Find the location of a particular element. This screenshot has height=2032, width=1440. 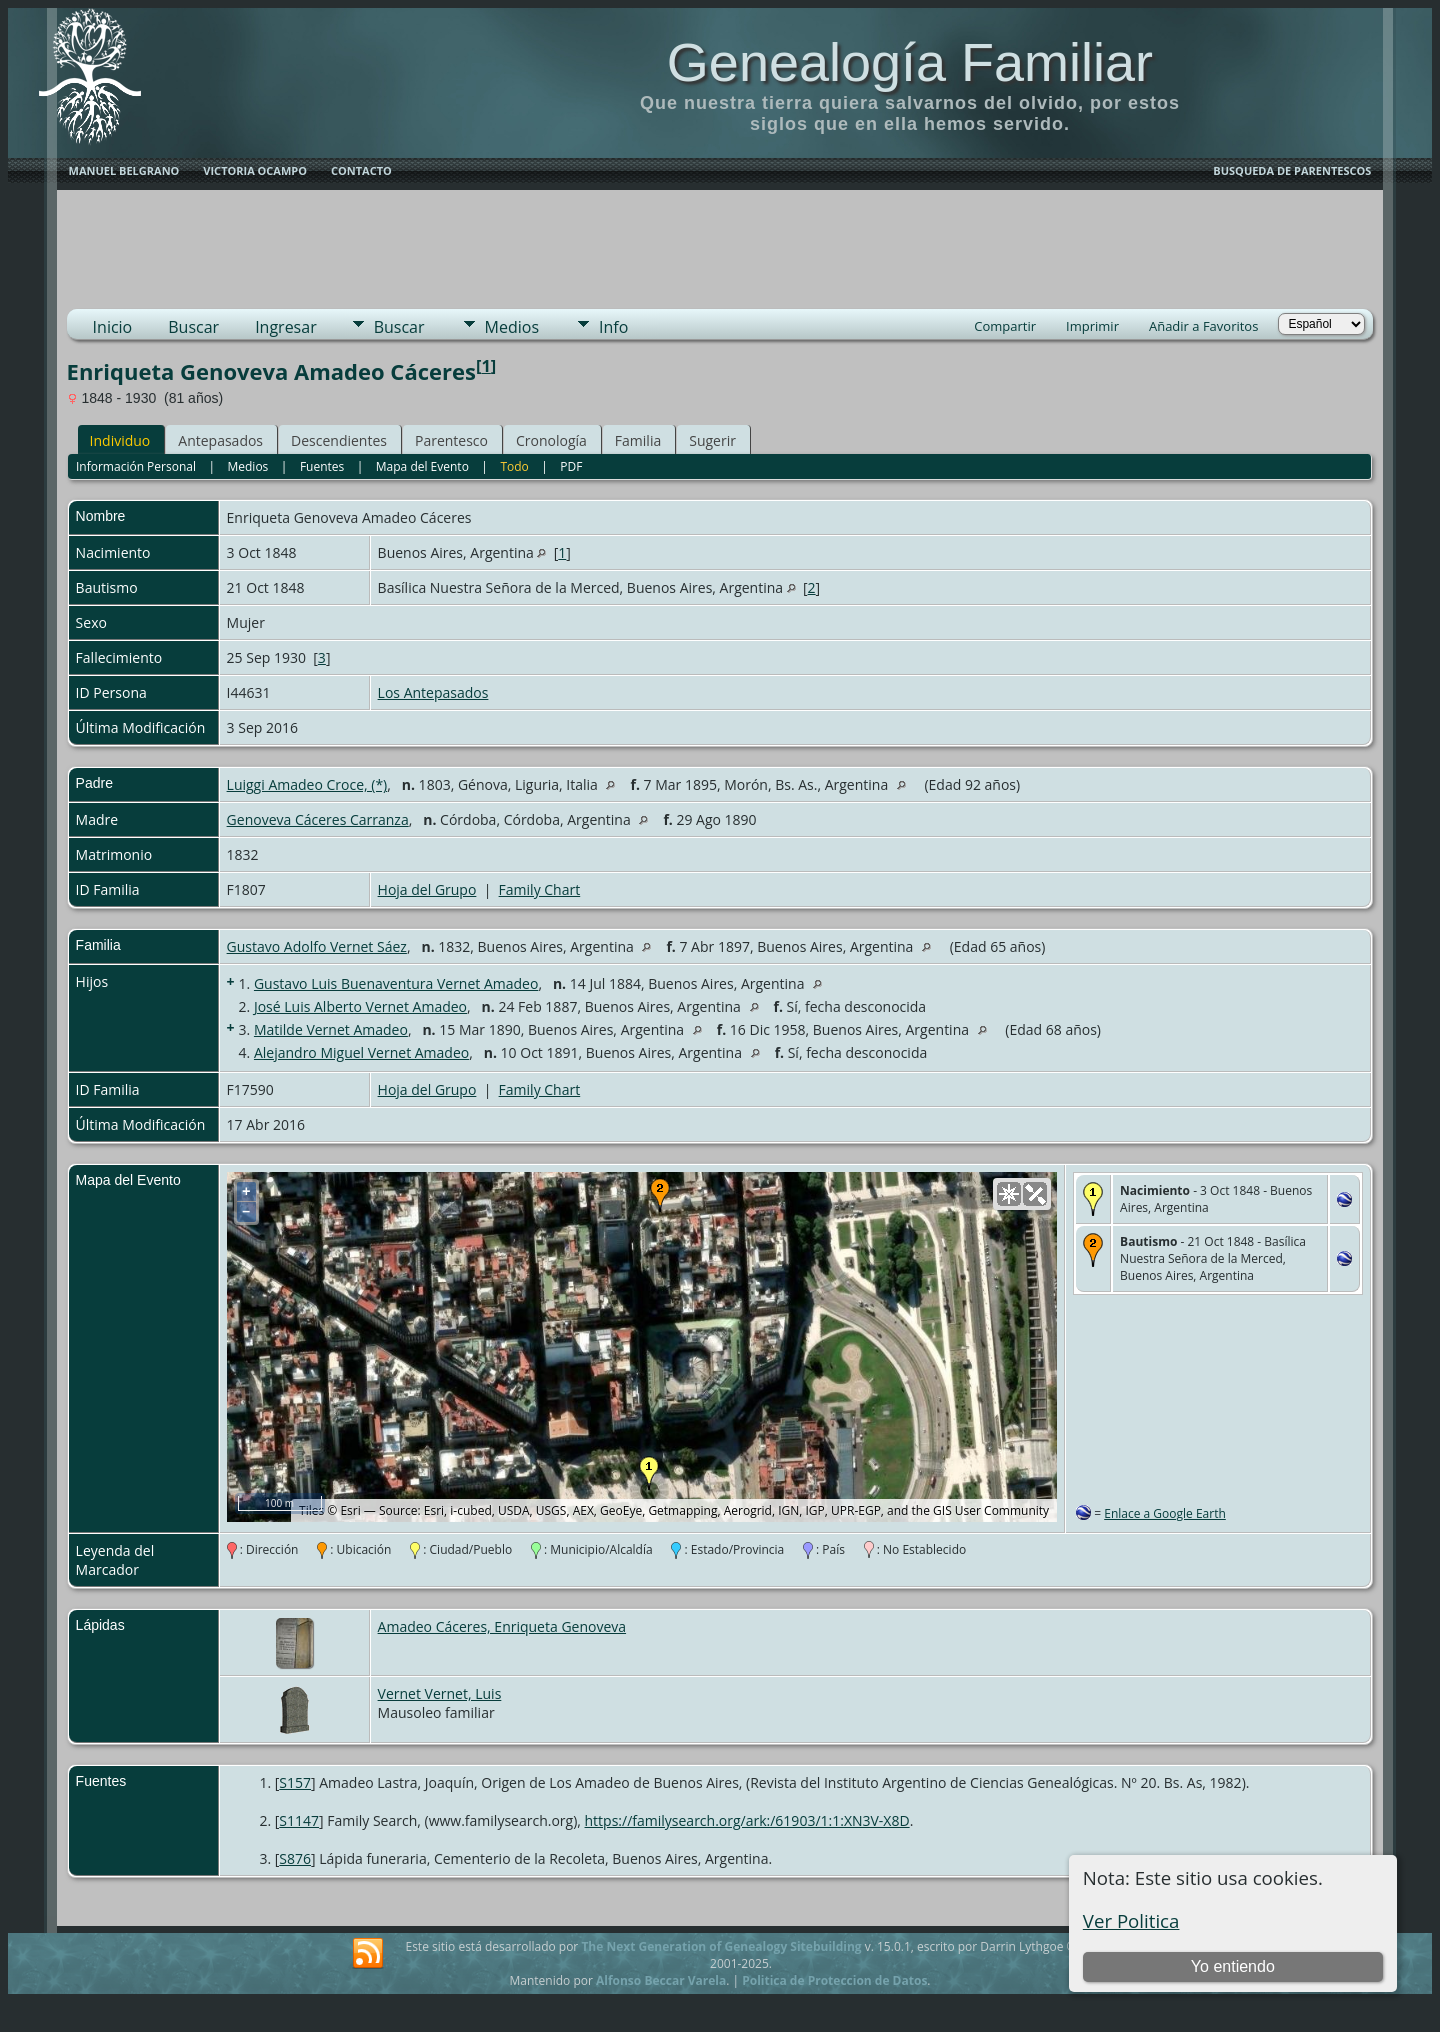

Buscar is located at coordinates (193, 327).